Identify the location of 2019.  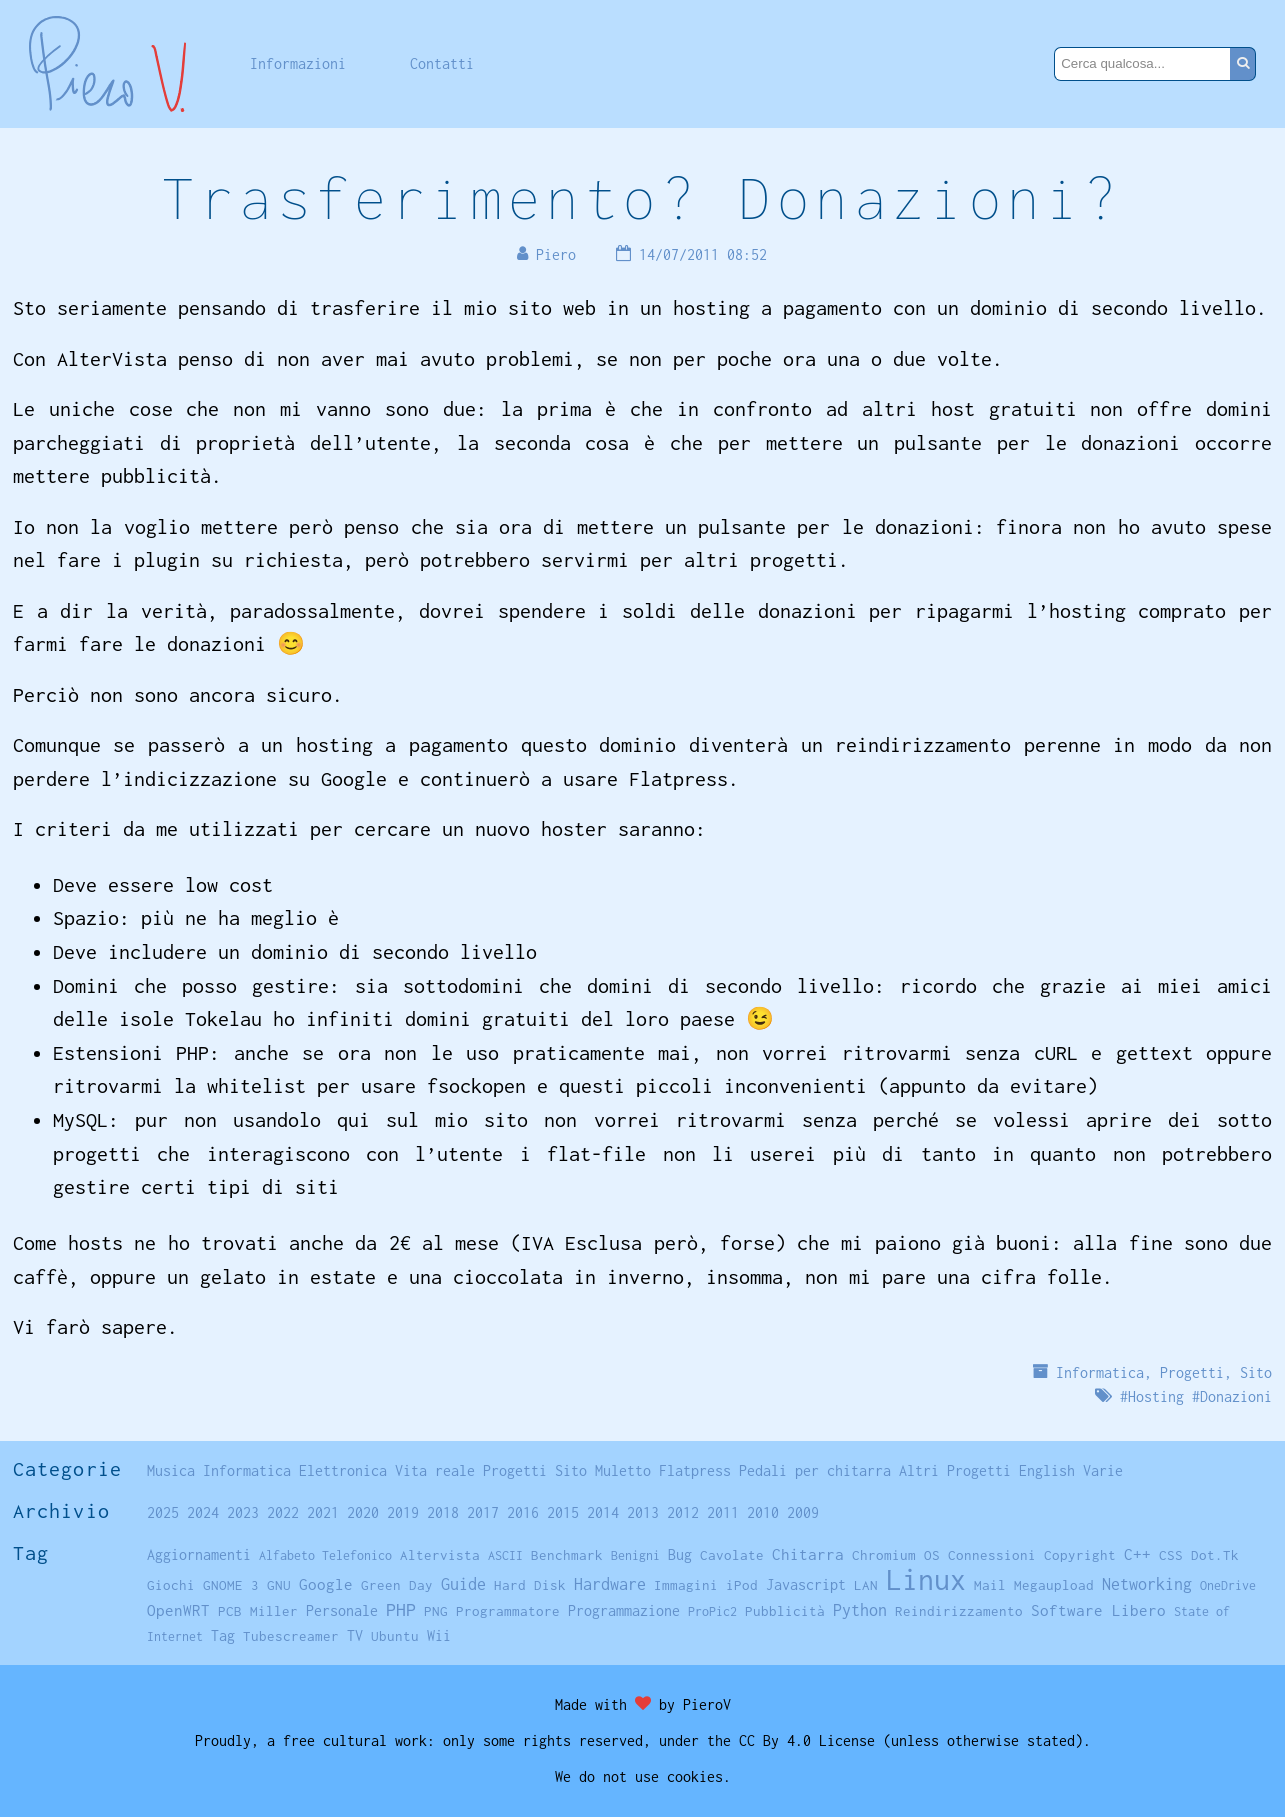
(403, 1512).